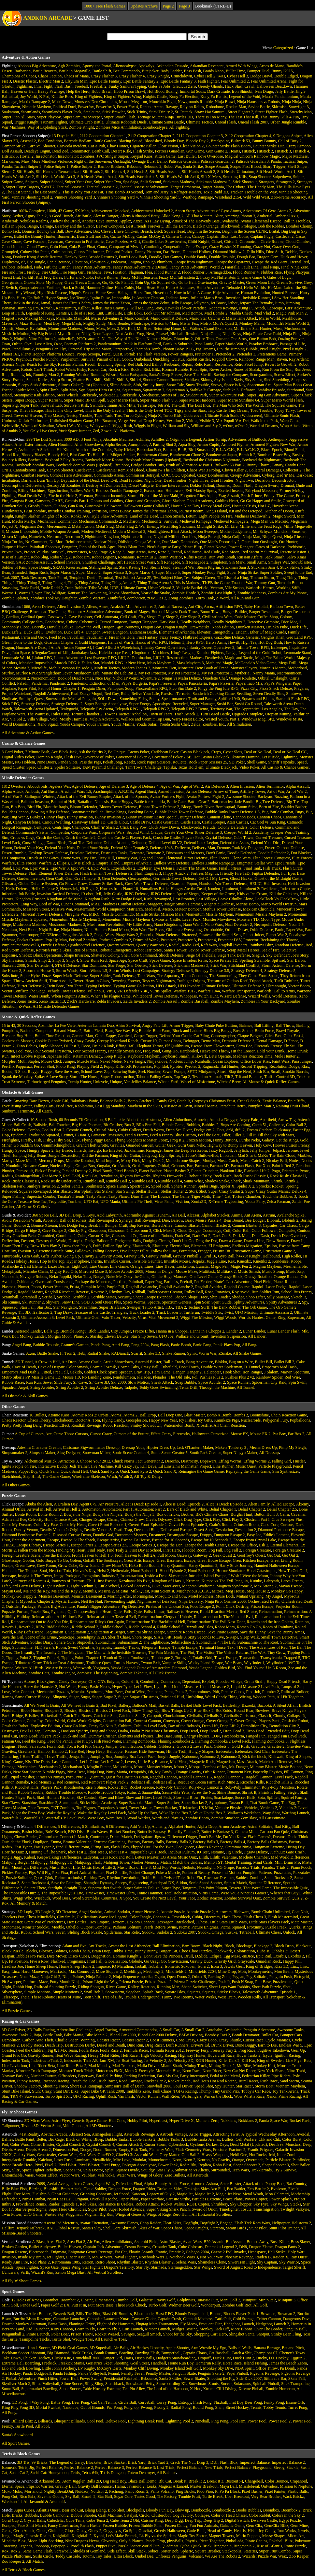  I want to click on Tastes Good, so click(144, 2496).